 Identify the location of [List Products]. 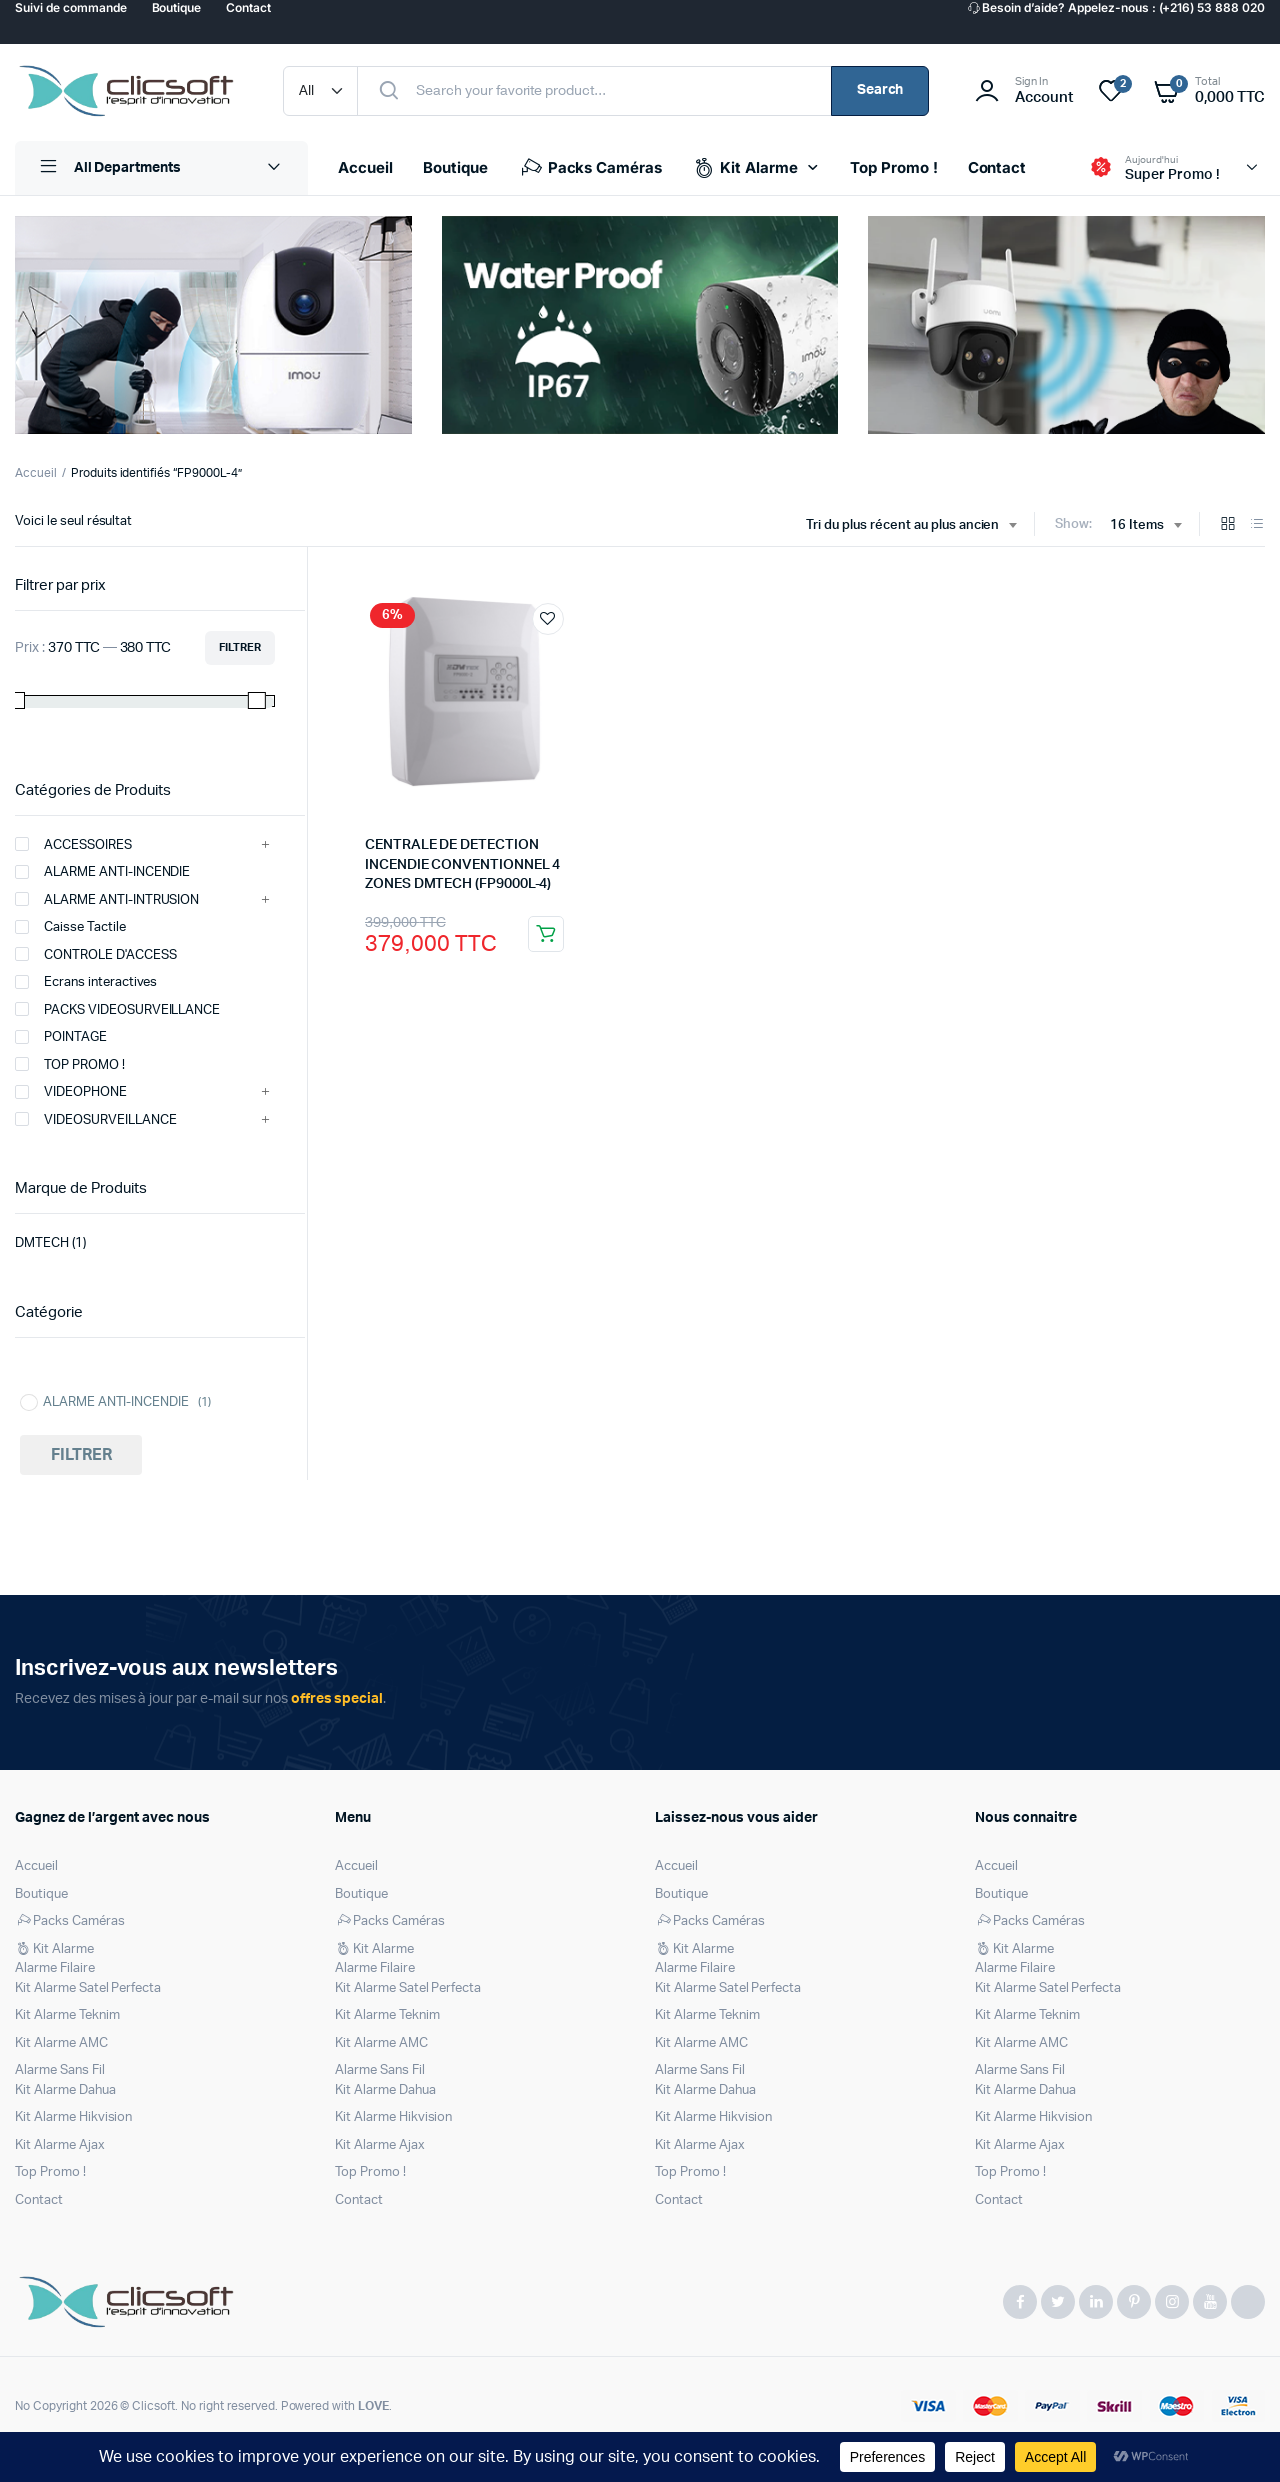
(1257, 525).